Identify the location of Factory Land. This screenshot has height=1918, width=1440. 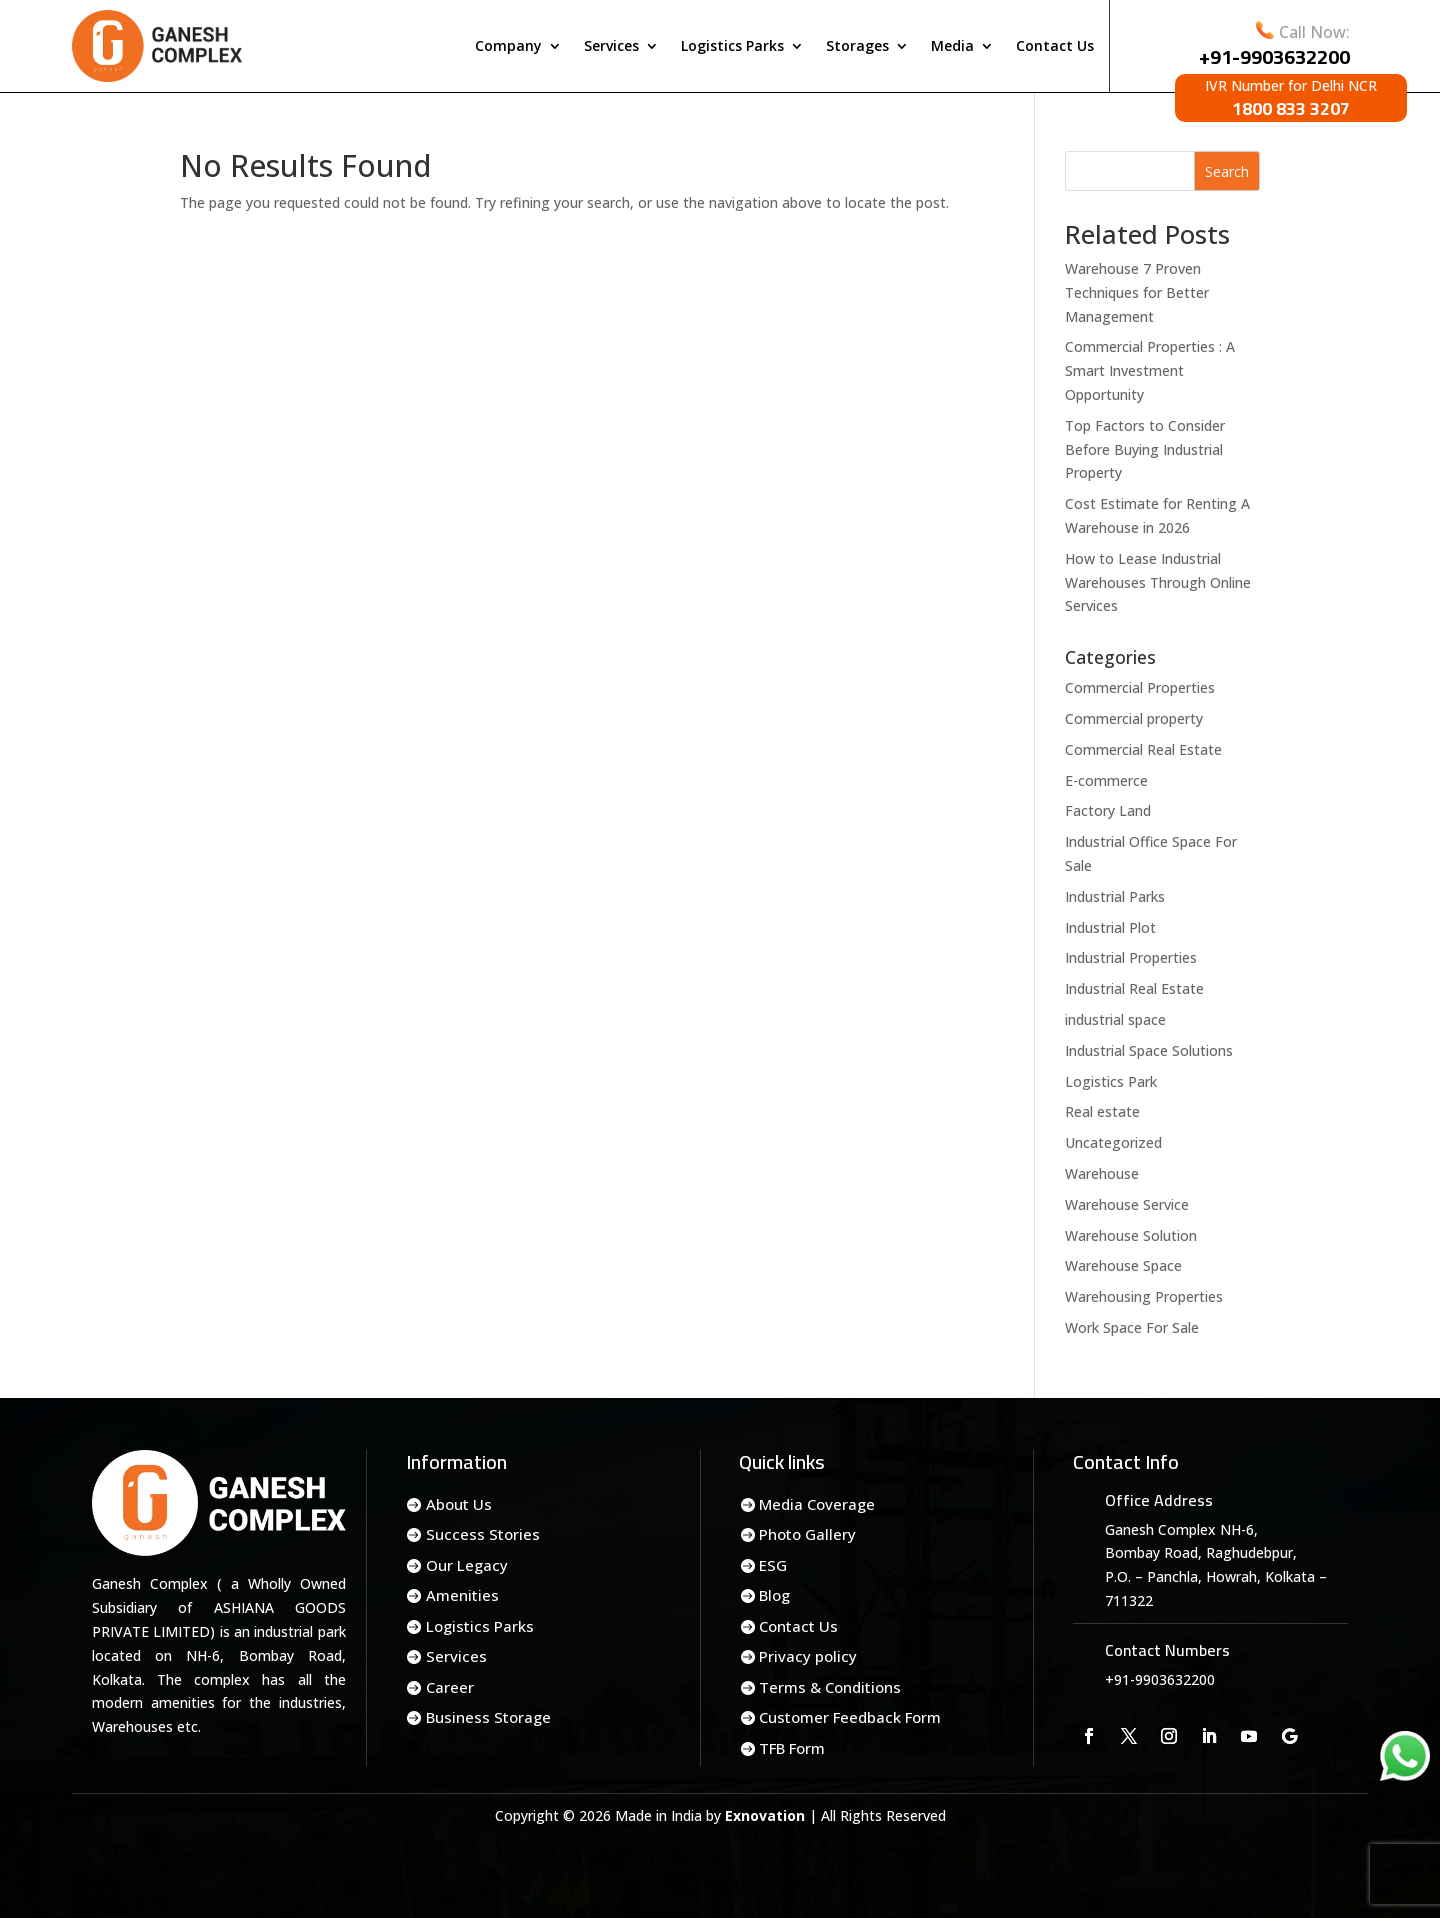
(1108, 810).